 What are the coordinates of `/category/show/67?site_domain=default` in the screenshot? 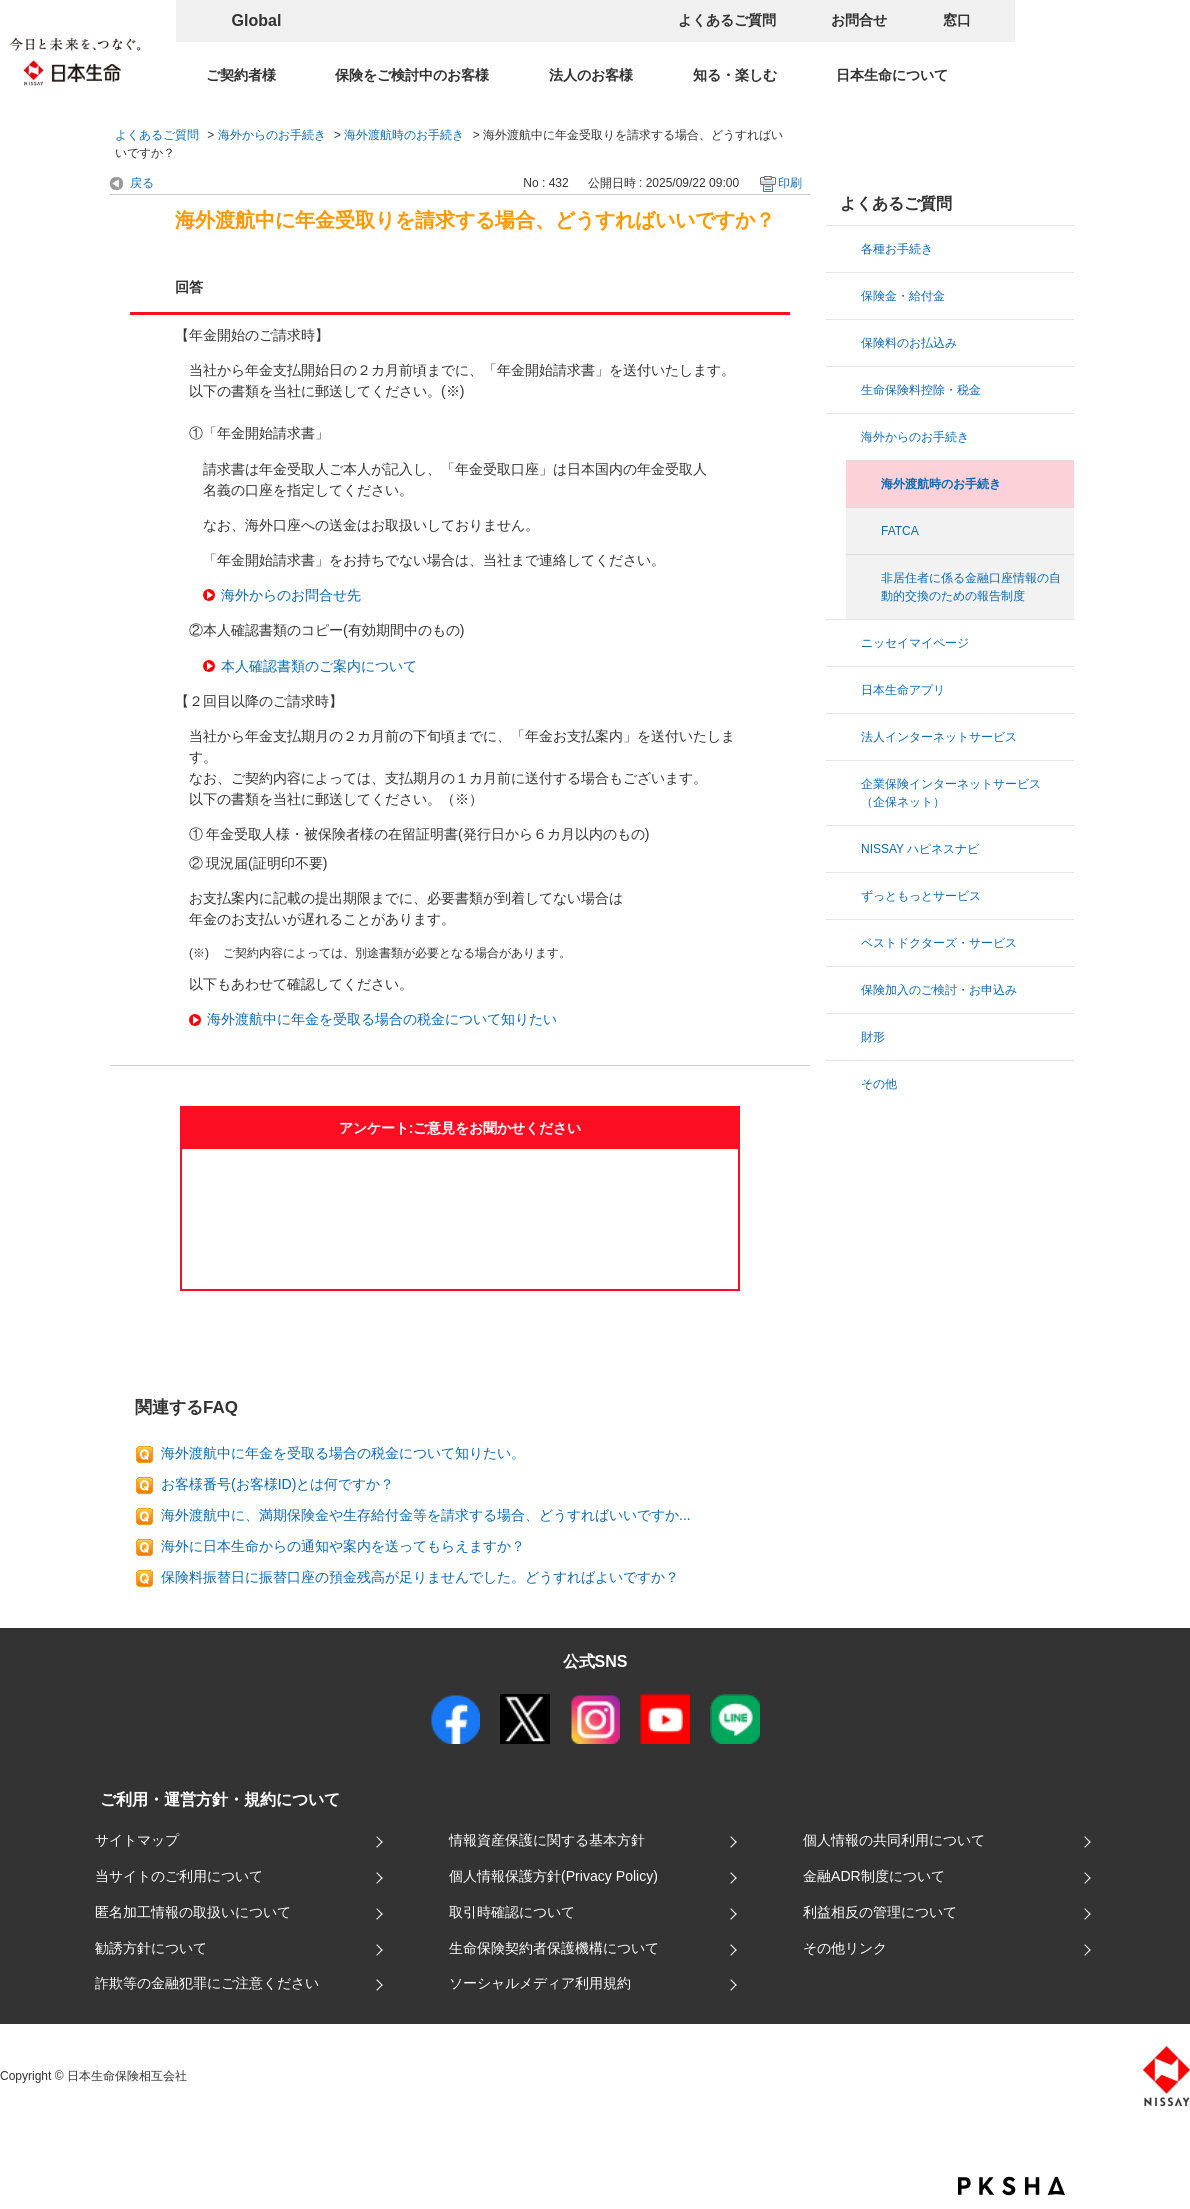 It's located at (845, 849).